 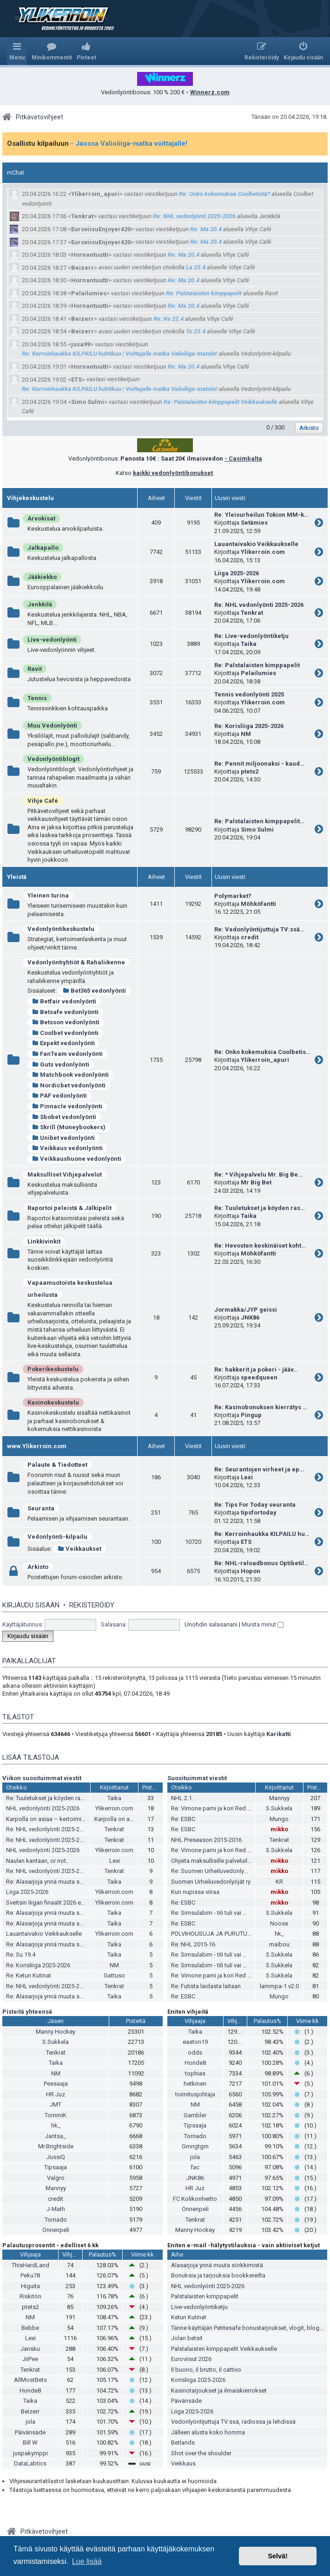 What do you see at coordinates (60, 928) in the screenshot?
I see `Vedonlyöntikeskustelu` at bounding box center [60, 928].